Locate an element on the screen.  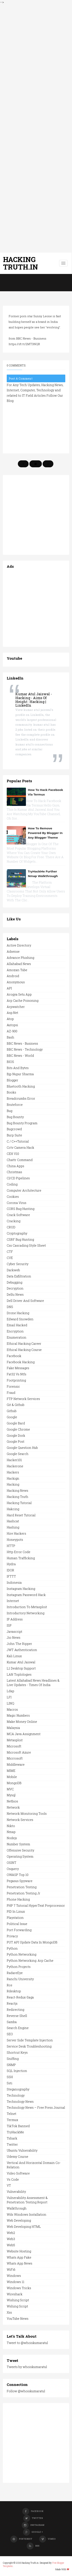
playstation is located at coordinates (15, 1918).